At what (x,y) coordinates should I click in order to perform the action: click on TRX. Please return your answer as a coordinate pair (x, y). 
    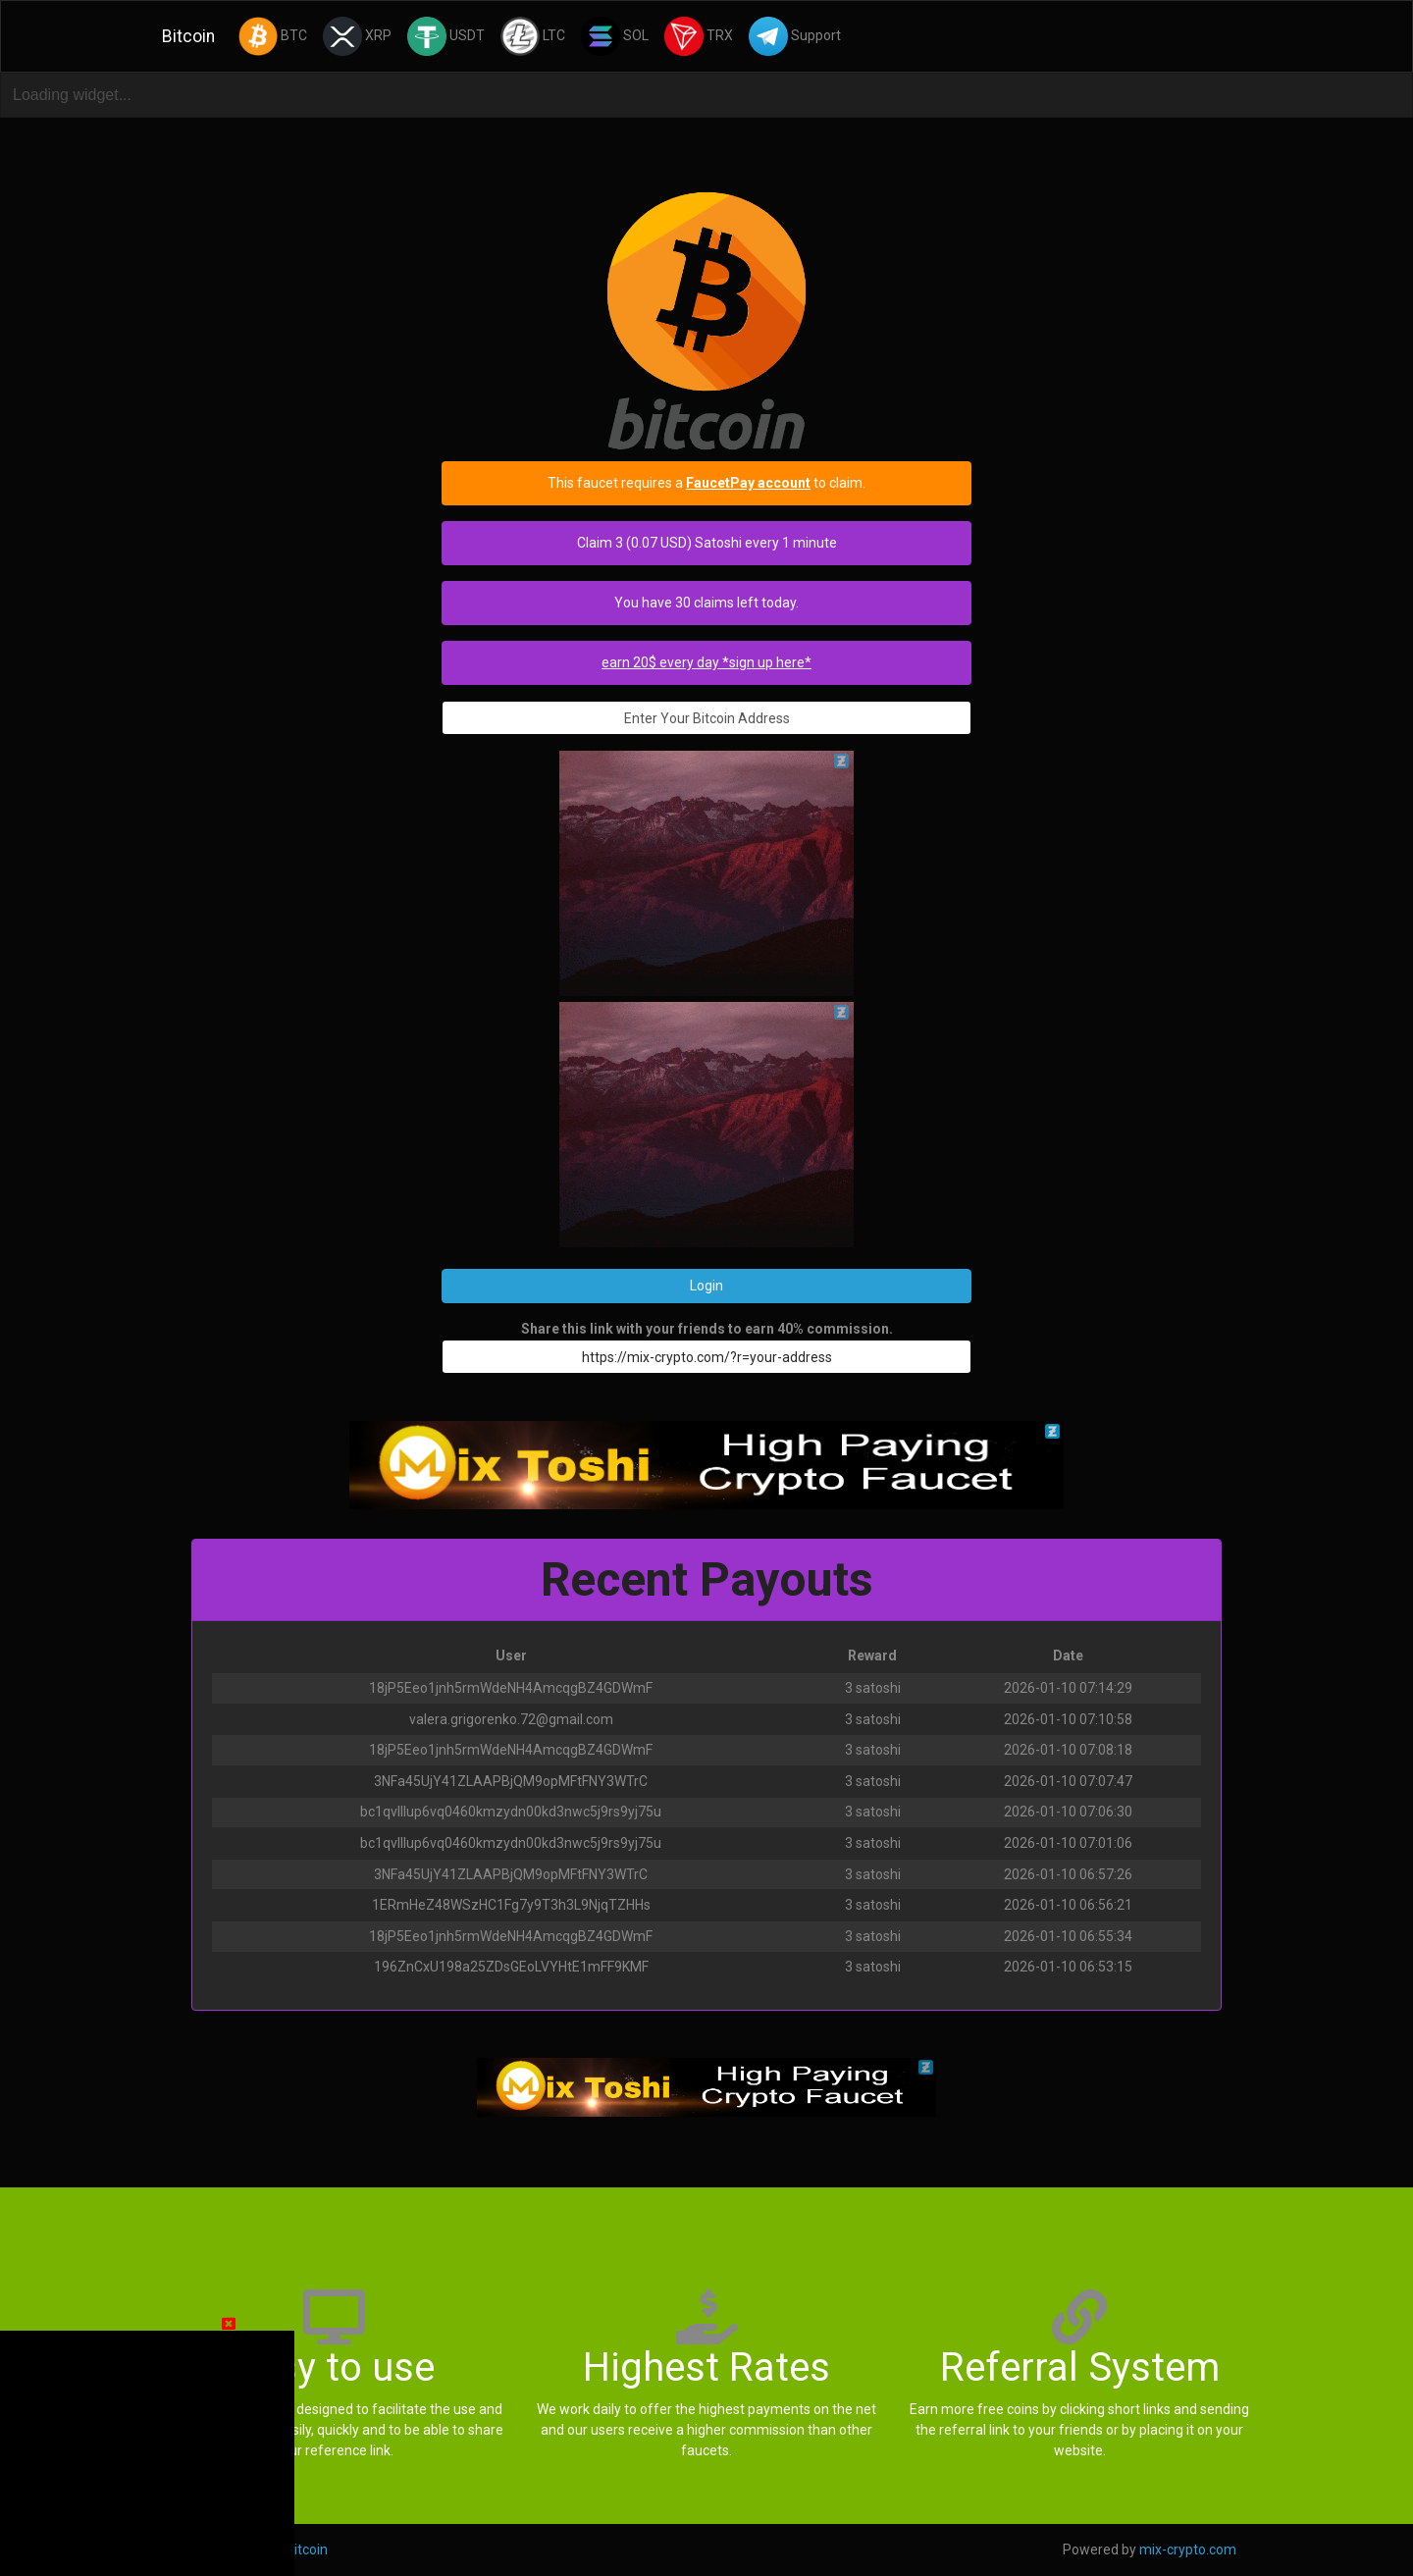
    Looking at the image, I should click on (698, 36).